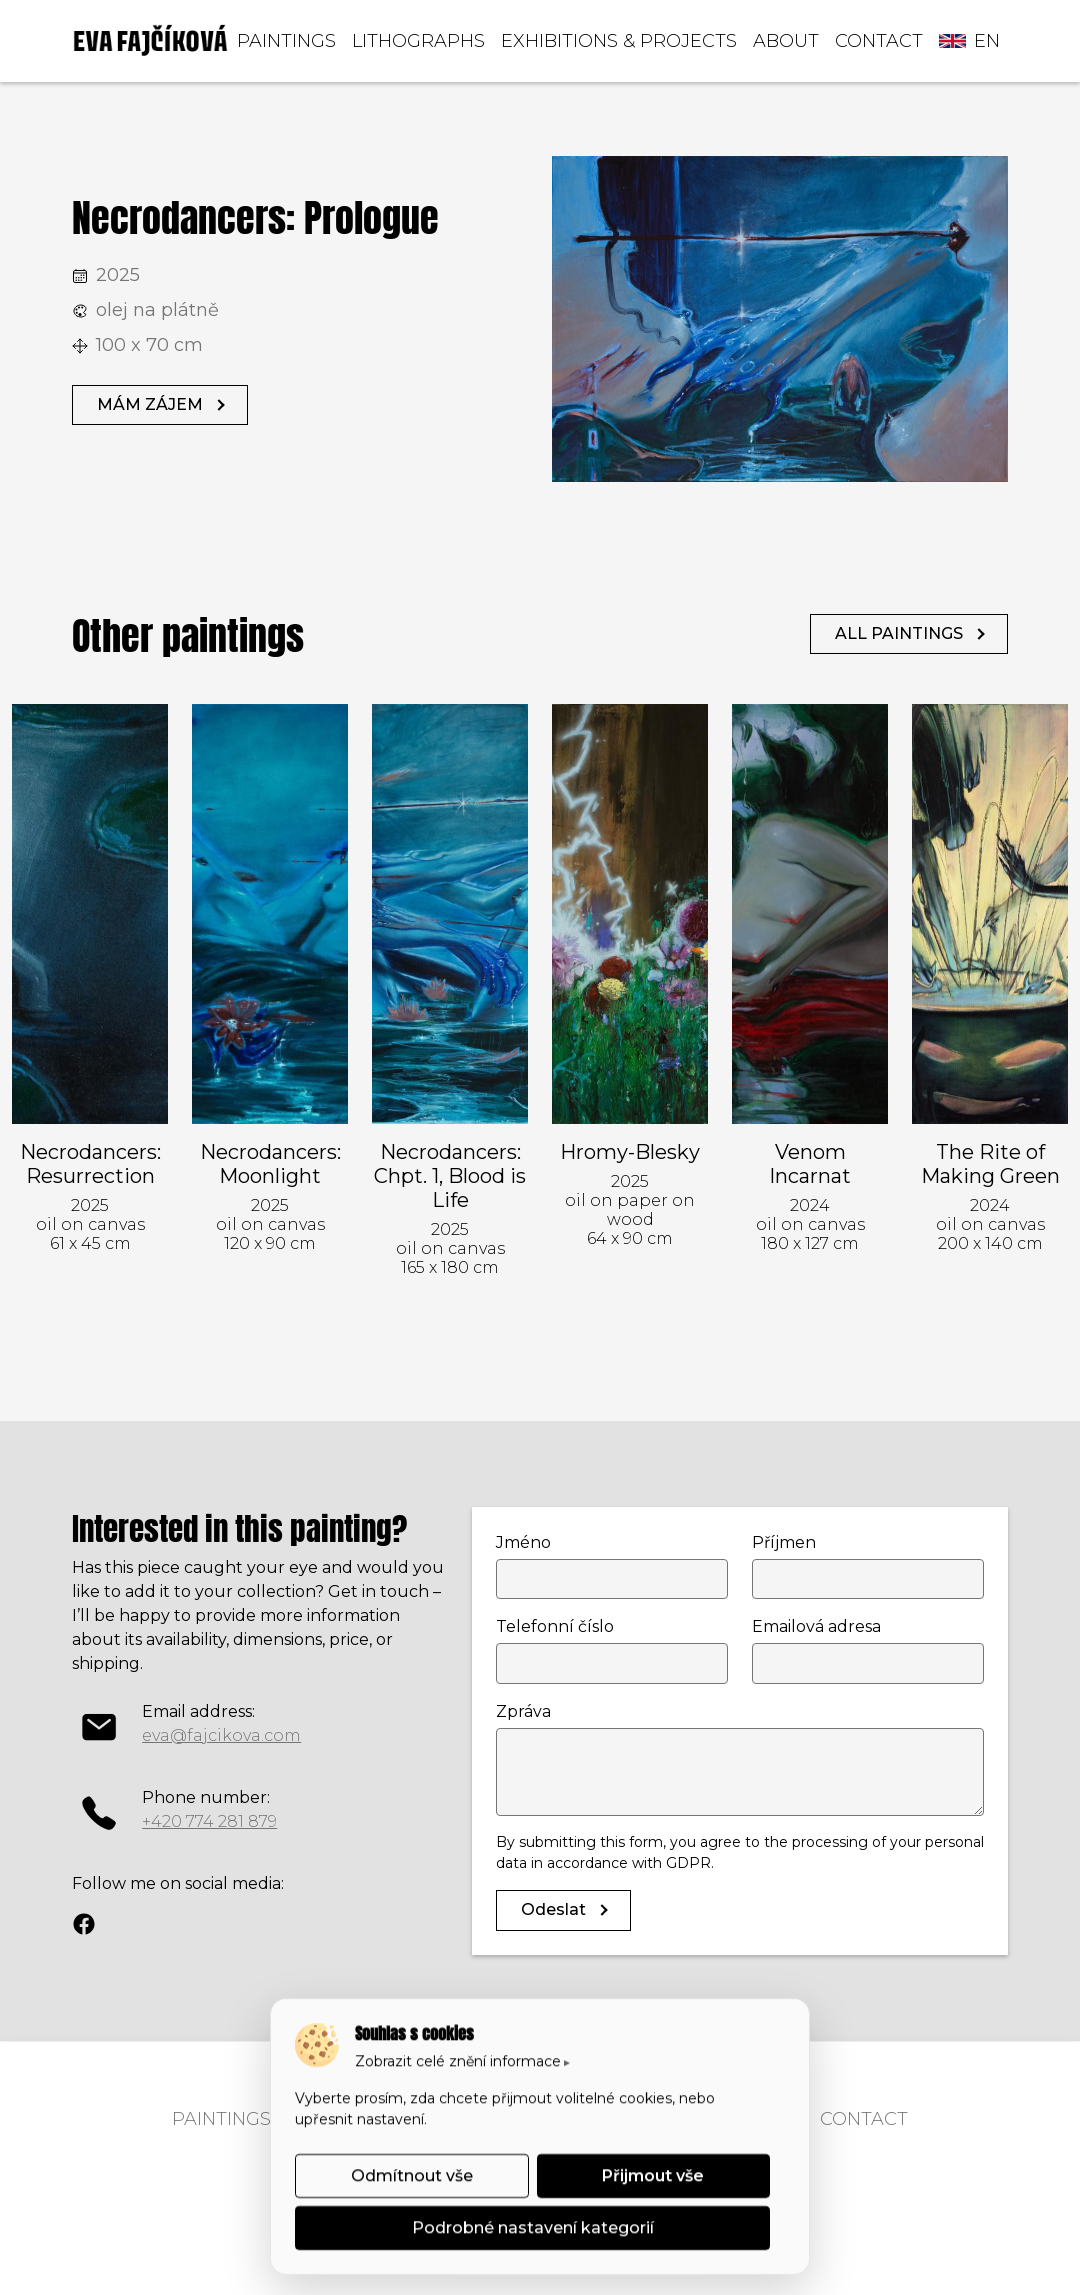 This screenshot has height=2295, width=1080. I want to click on Zobrazit celé znění informace, so click(458, 2061).